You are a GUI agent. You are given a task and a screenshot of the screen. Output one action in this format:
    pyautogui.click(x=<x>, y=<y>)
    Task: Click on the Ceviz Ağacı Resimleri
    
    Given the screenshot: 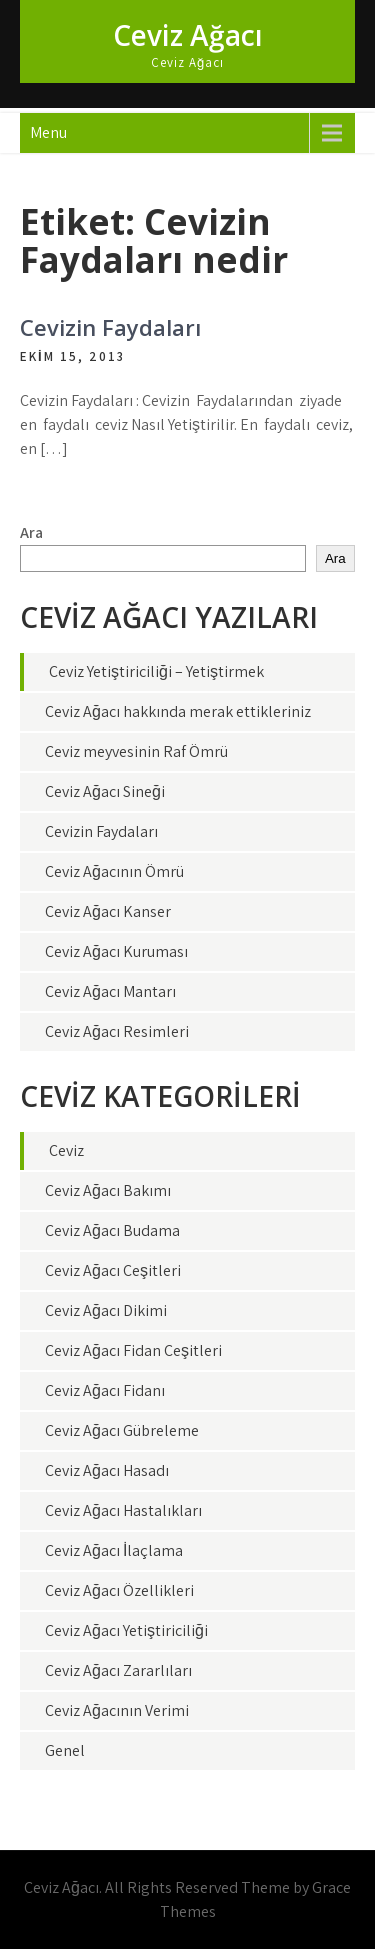 What is the action you would take?
    pyautogui.click(x=117, y=1031)
    